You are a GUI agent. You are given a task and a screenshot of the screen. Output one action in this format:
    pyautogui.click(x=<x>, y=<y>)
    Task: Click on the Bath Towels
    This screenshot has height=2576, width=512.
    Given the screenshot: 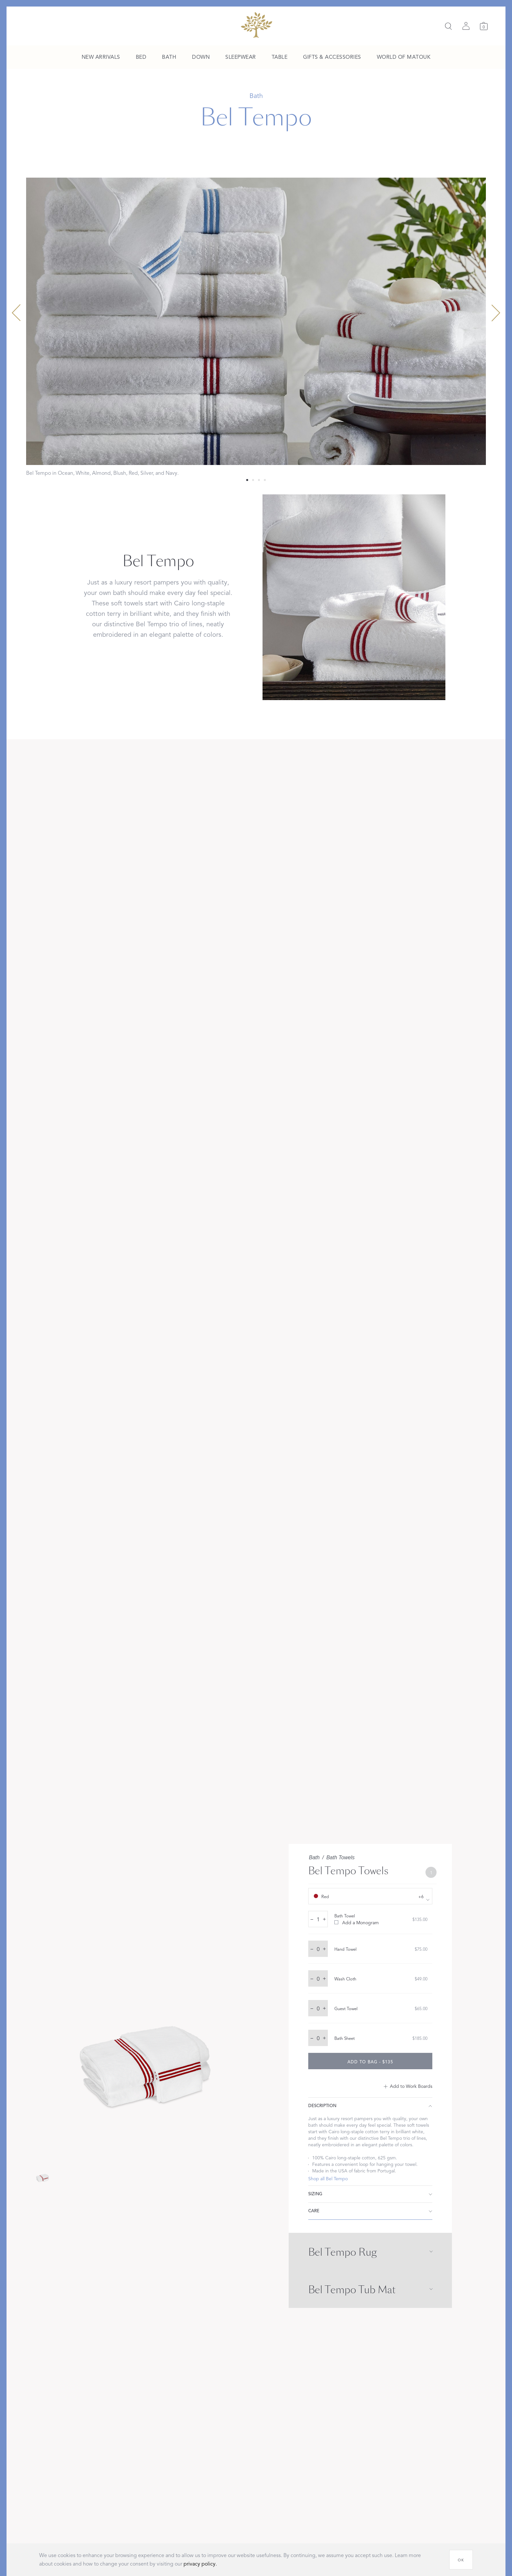 What is the action you would take?
    pyautogui.click(x=340, y=1857)
    